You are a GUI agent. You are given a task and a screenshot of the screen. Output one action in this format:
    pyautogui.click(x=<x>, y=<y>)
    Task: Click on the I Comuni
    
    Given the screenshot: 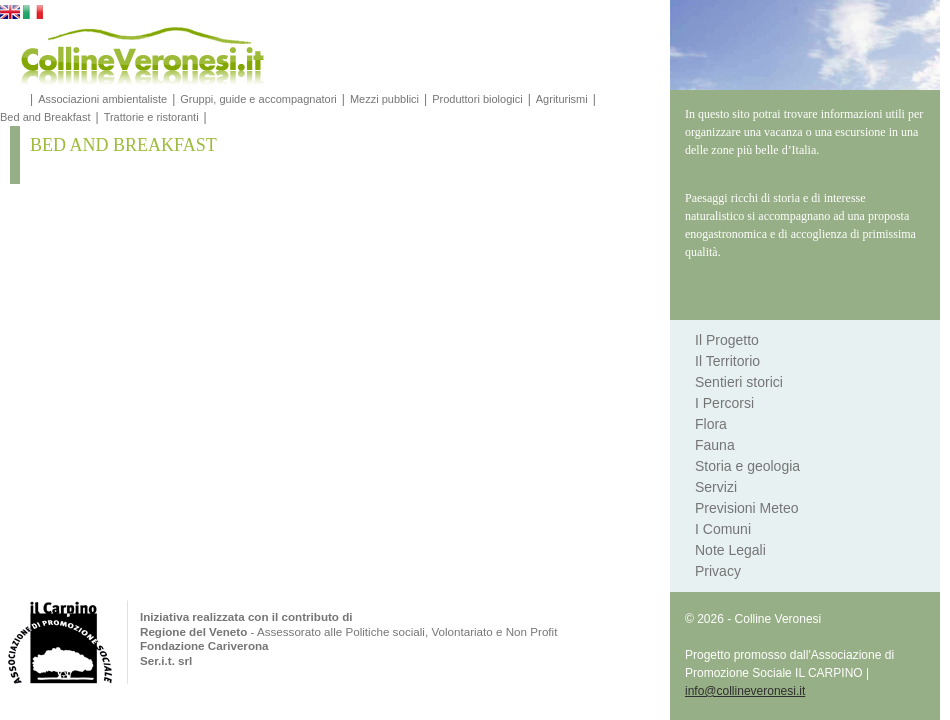 What is the action you would take?
    pyautogui.click(x=723, y=529)
    